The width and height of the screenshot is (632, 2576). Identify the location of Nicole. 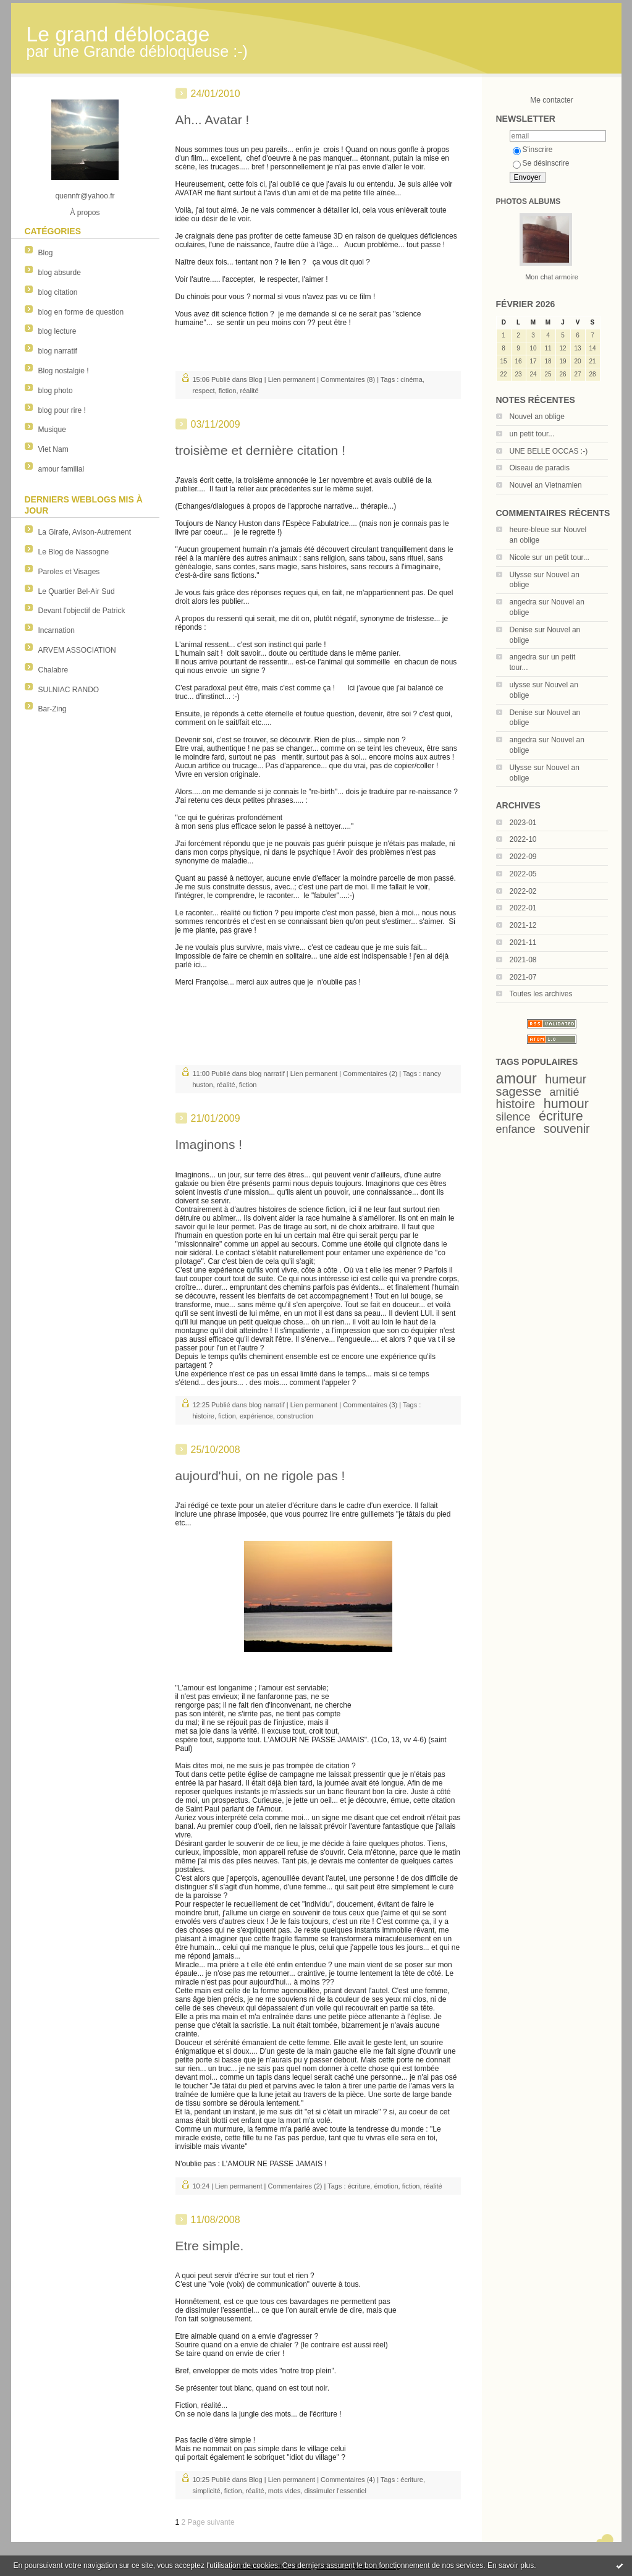
(520, 557).